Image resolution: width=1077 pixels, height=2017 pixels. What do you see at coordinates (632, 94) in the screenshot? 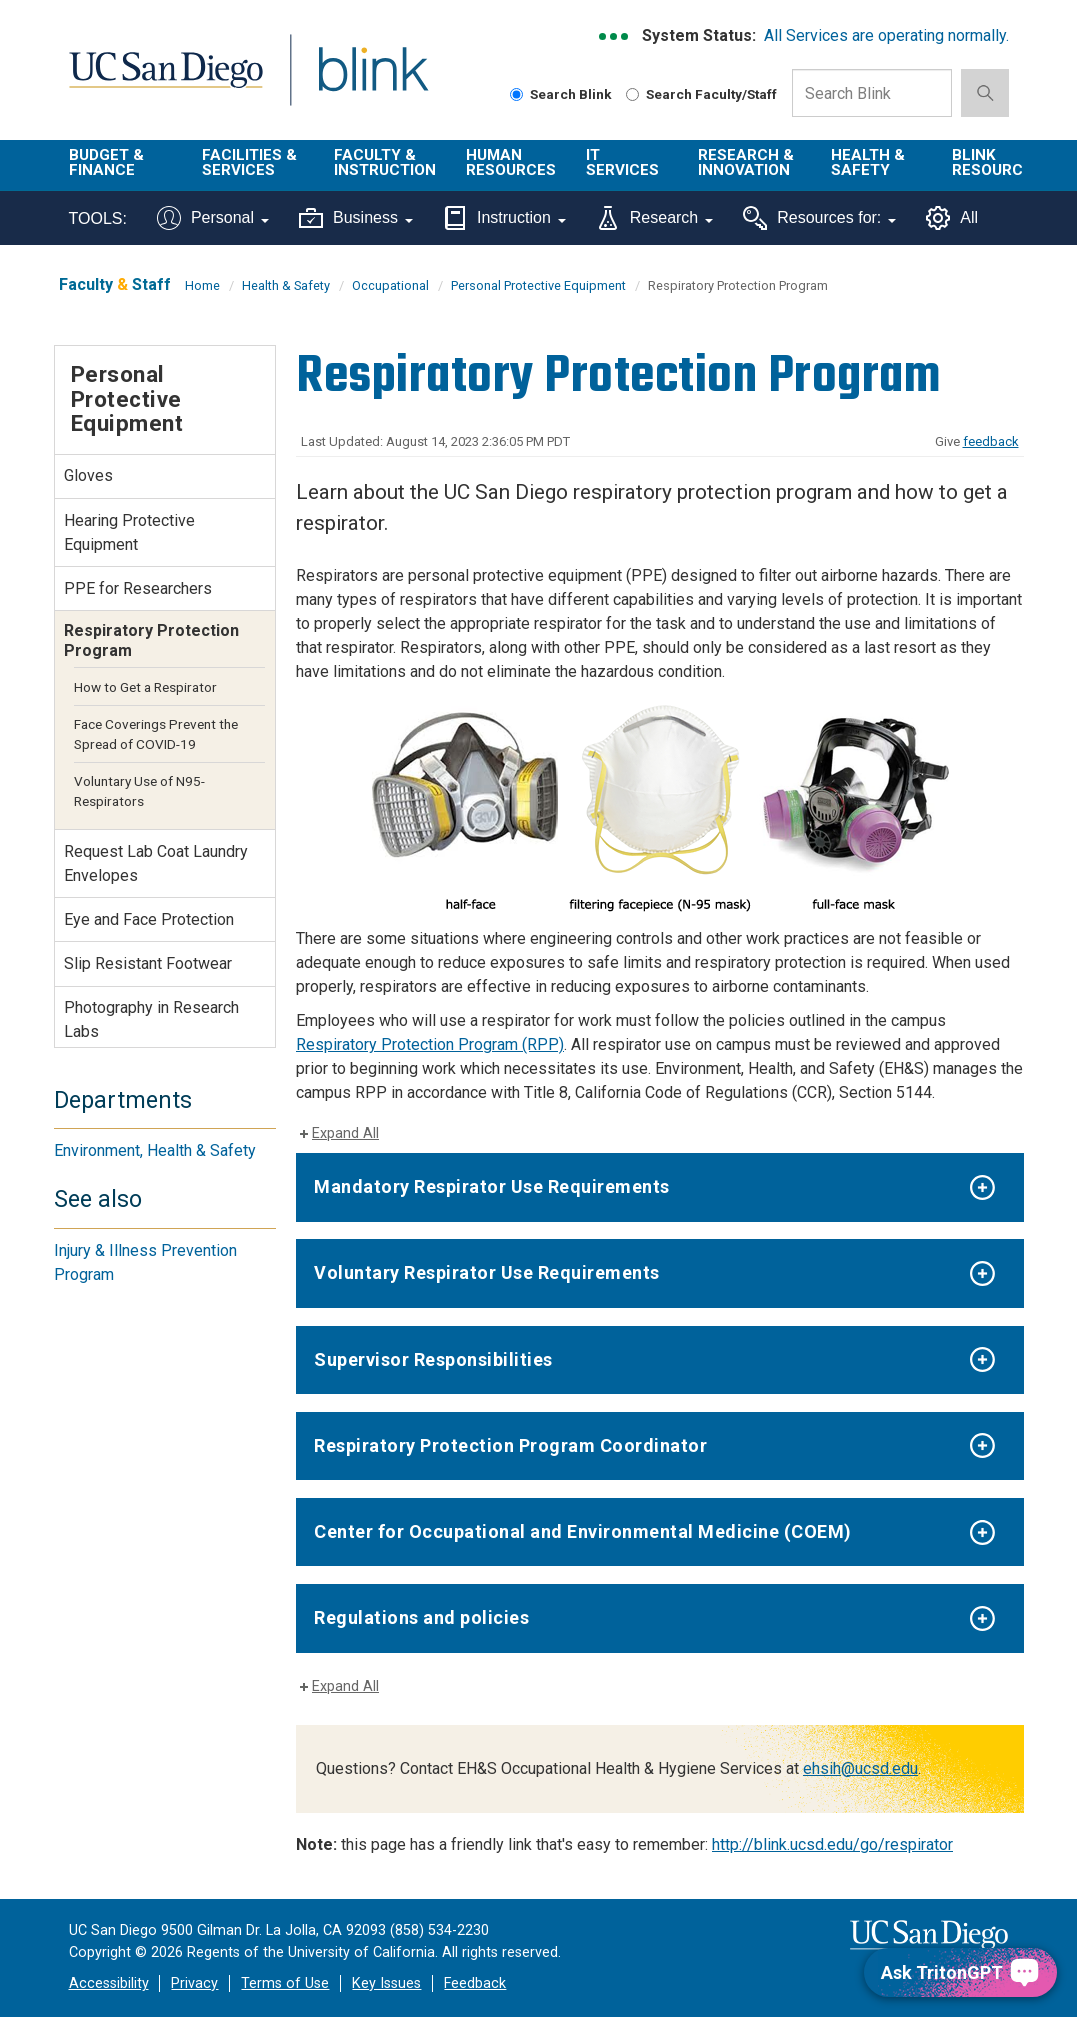
I see `[Search Faculty and Staff]` at bounding box center [632, 94].